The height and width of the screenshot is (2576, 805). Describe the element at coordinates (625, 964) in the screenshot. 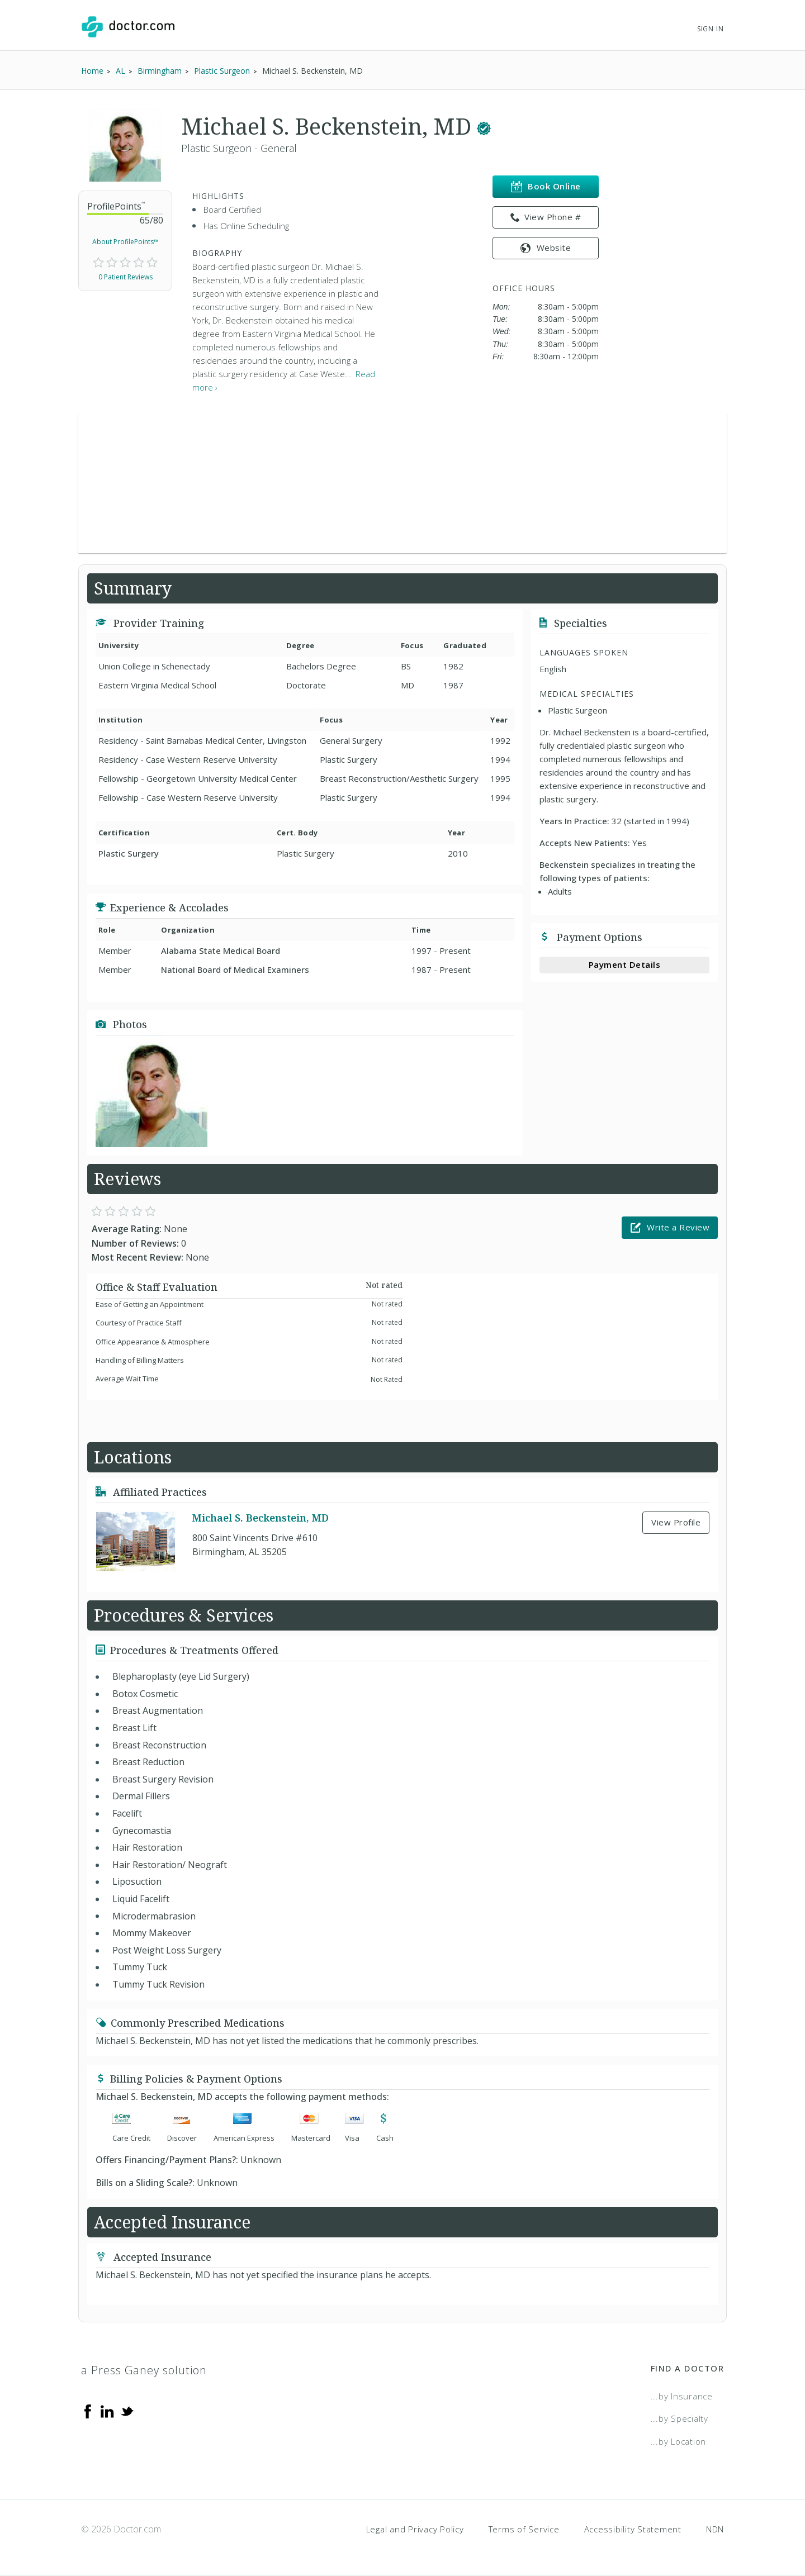

I see `Payment Details` at that location.